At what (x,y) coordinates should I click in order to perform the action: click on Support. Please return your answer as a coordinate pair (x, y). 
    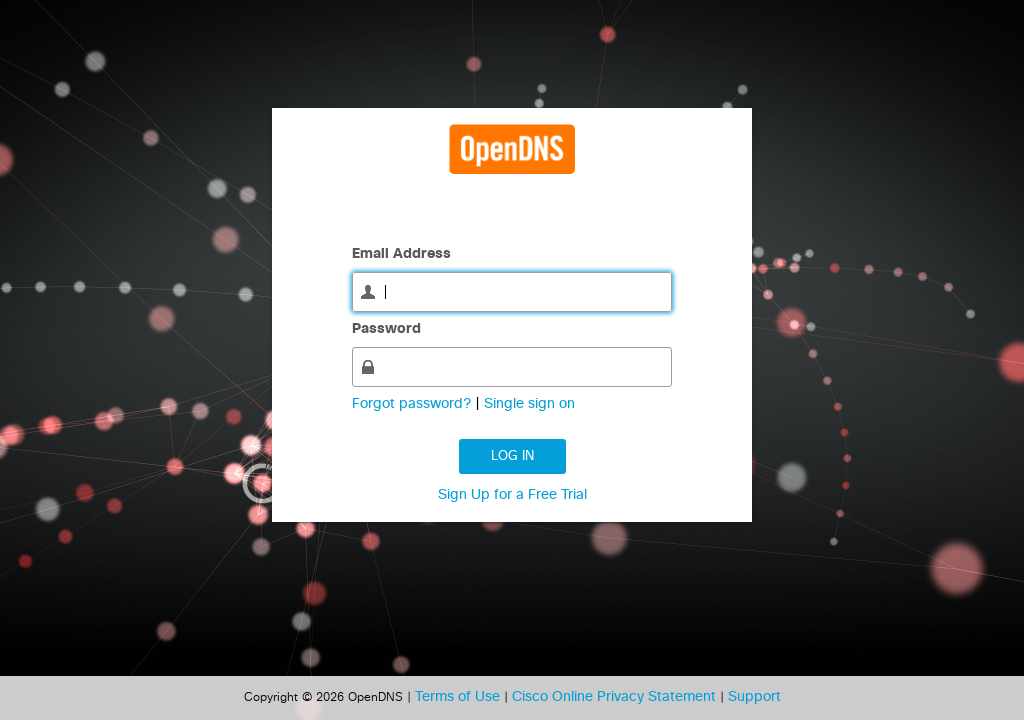
    Looking at the image, I should click on (754, 697).